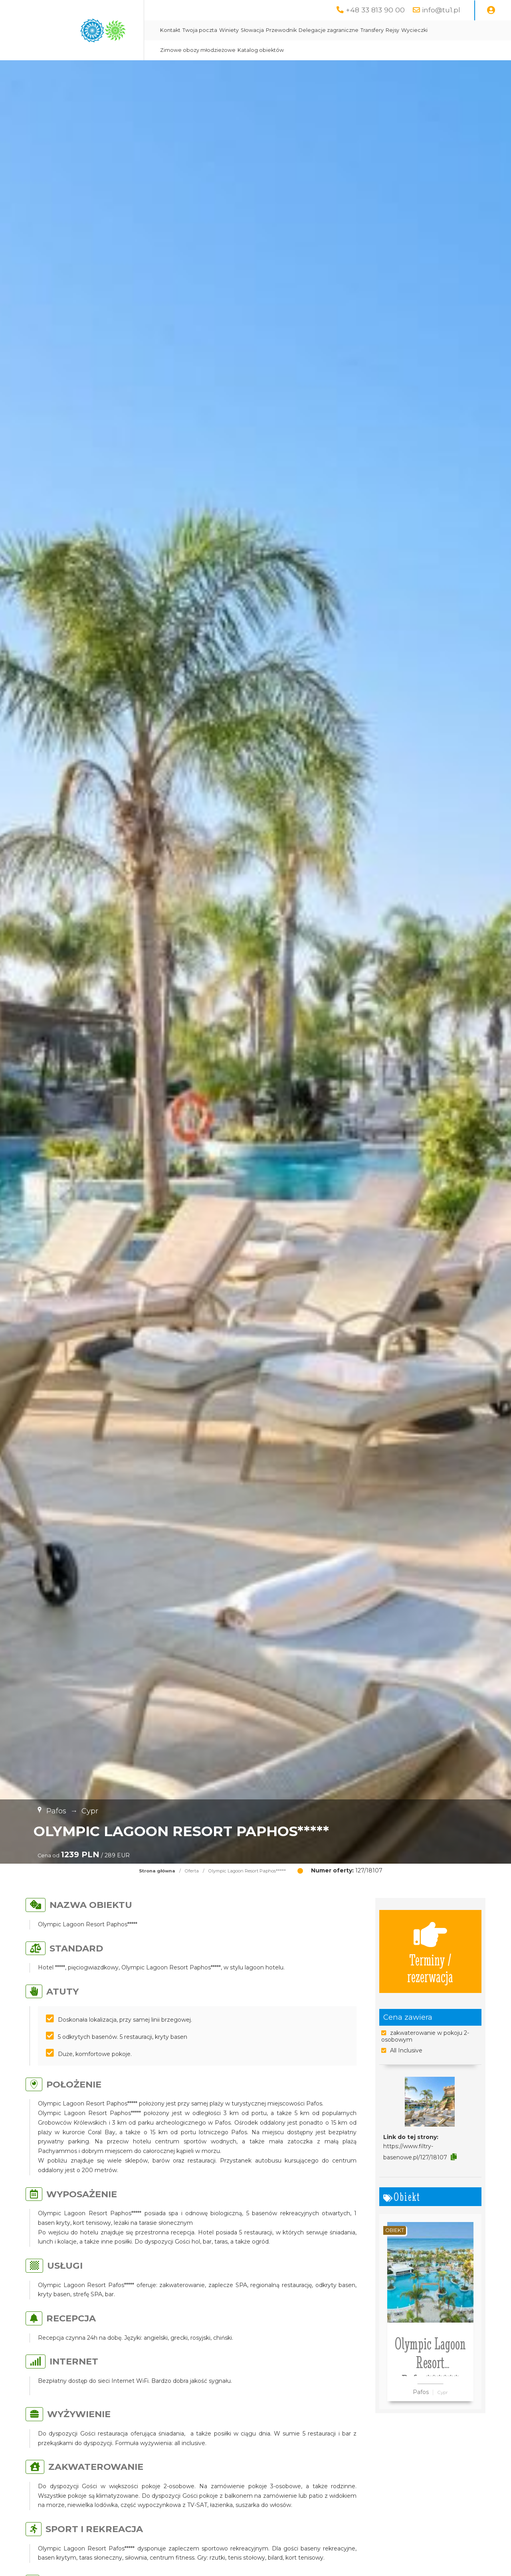 This screenshot has width=511, height=2576. I want to click on info@tu1.pl, so click(441, 10).